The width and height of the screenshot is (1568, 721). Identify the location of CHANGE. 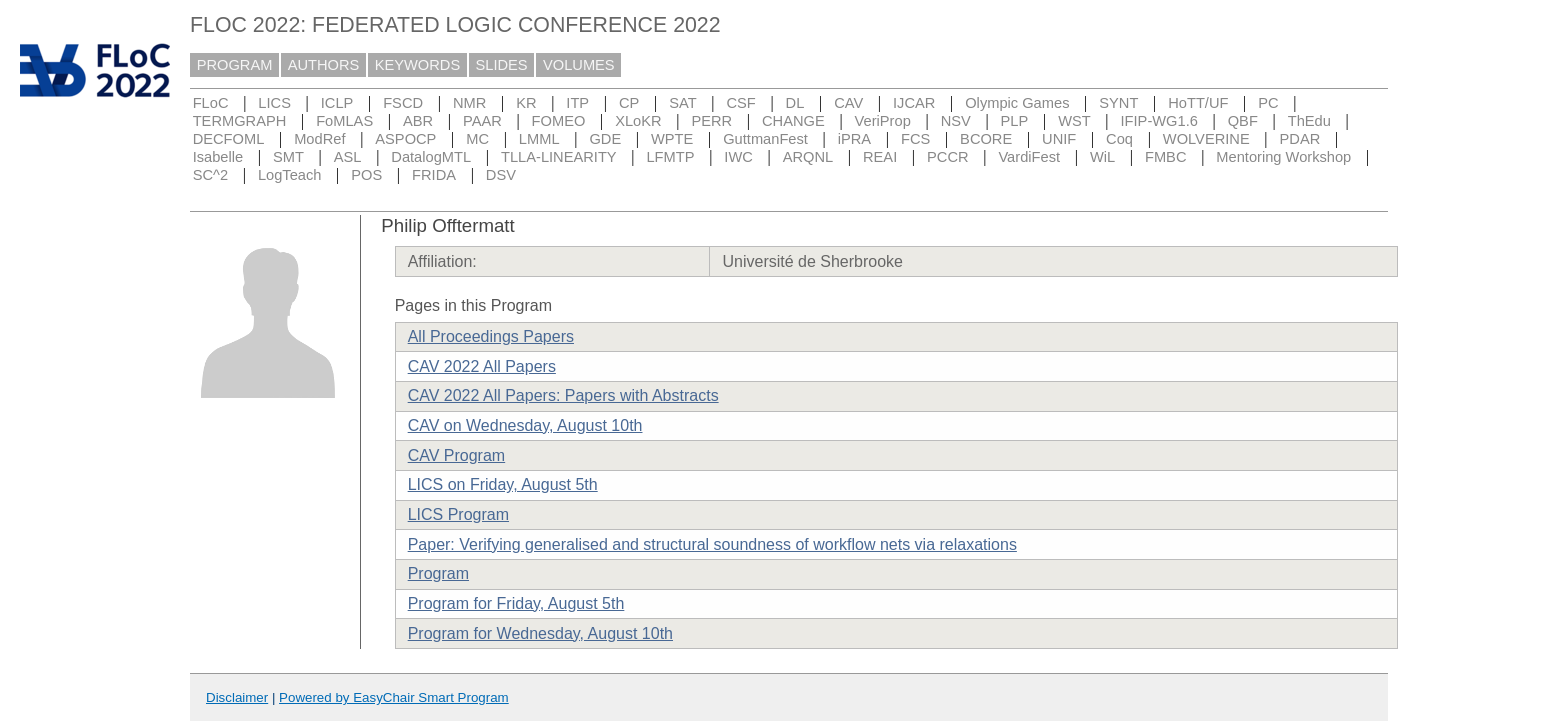
(793, 121).